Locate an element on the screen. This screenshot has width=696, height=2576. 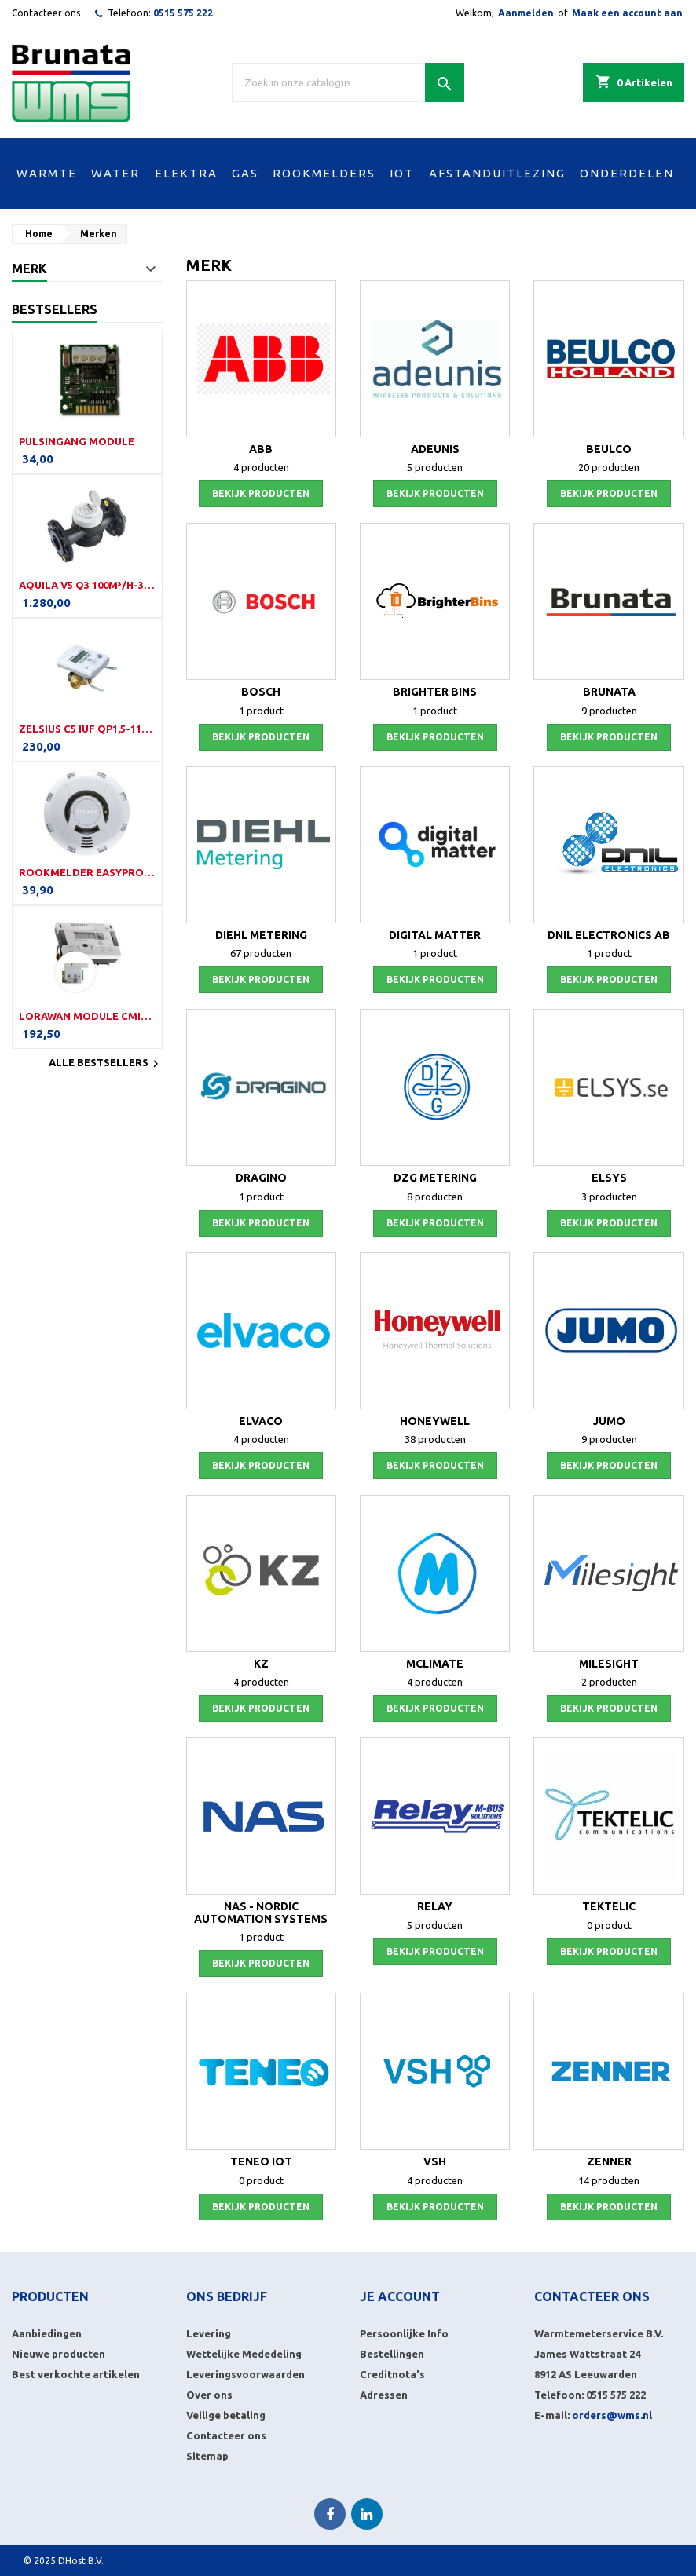
4 producten is located at coordinates (261, 467).